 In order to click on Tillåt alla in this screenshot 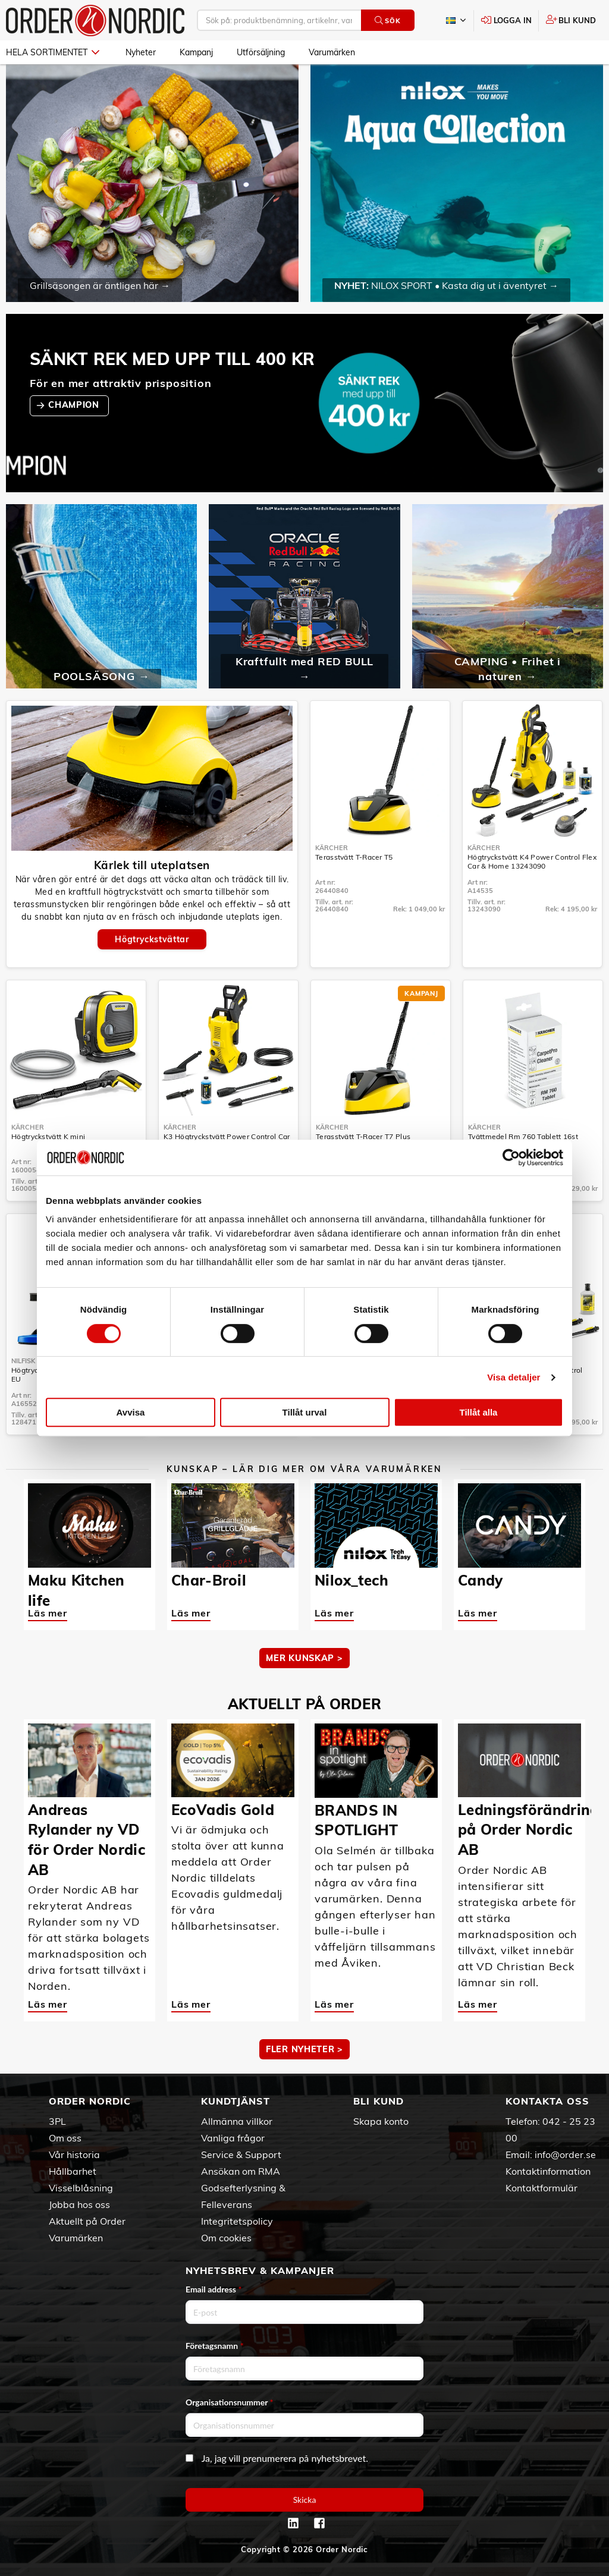, I will do `click(479, 1412)`.